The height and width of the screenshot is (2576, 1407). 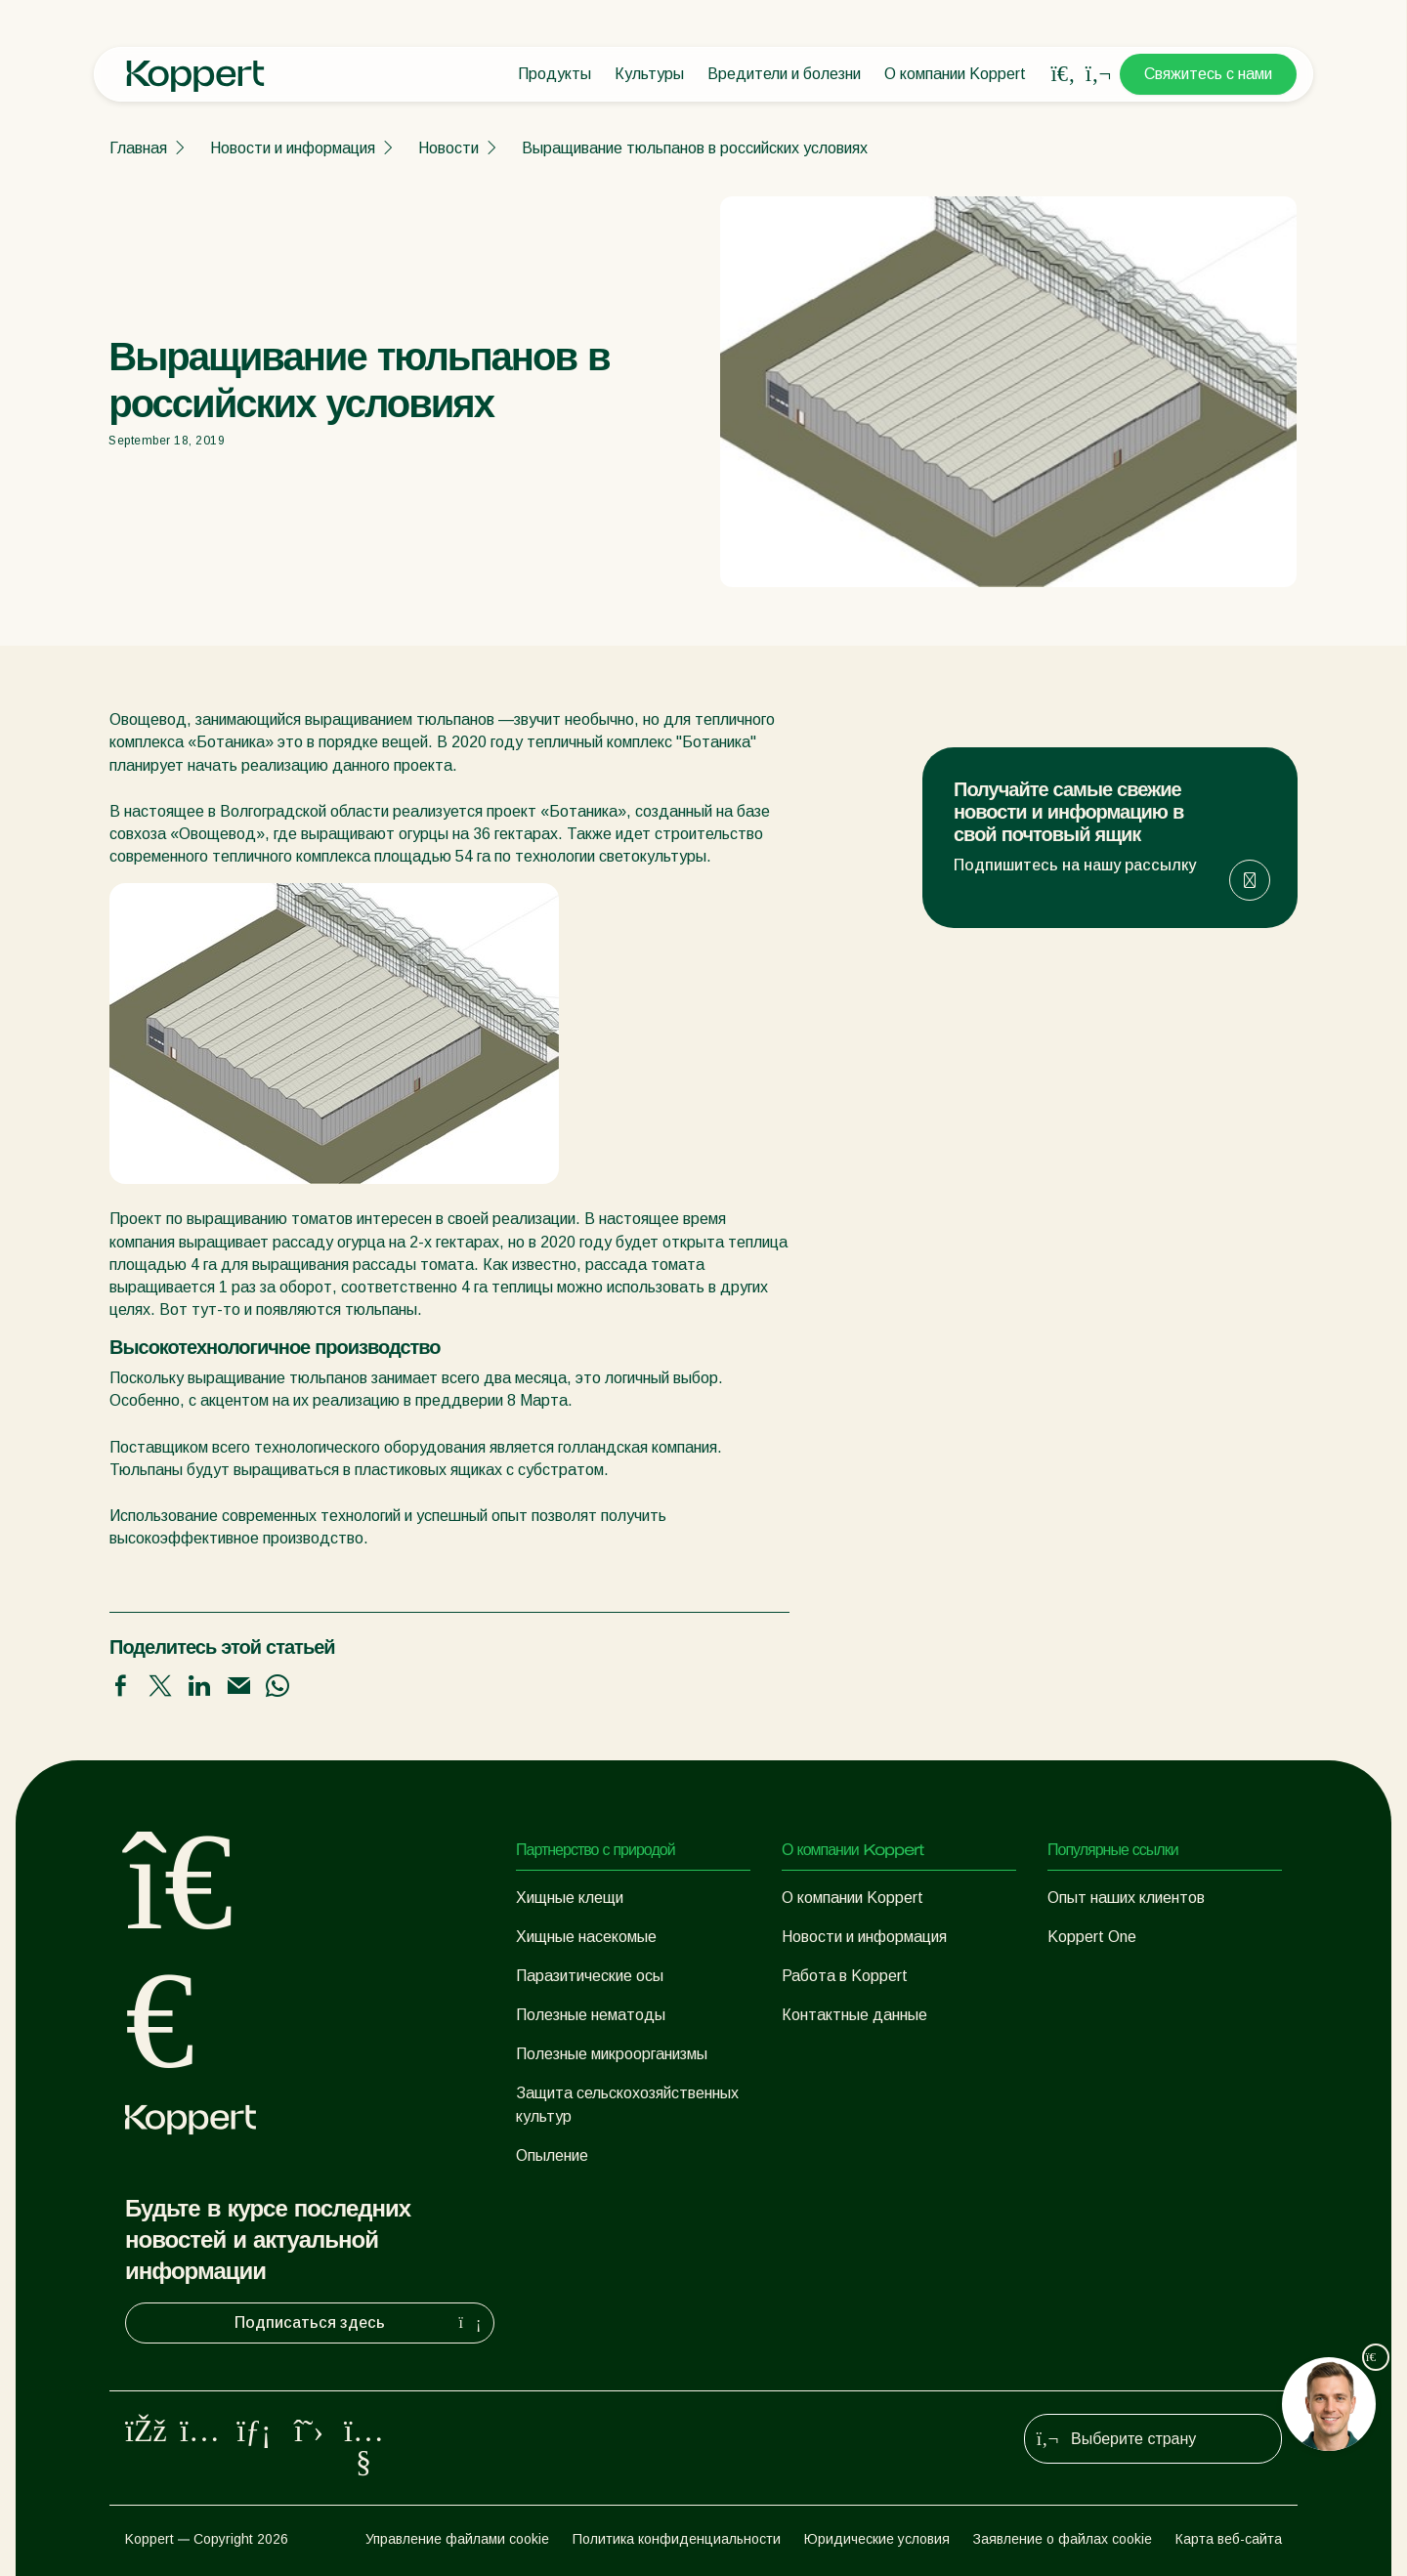 I want to click on Свяжитесь с нами, so click(x=1208, y=73).